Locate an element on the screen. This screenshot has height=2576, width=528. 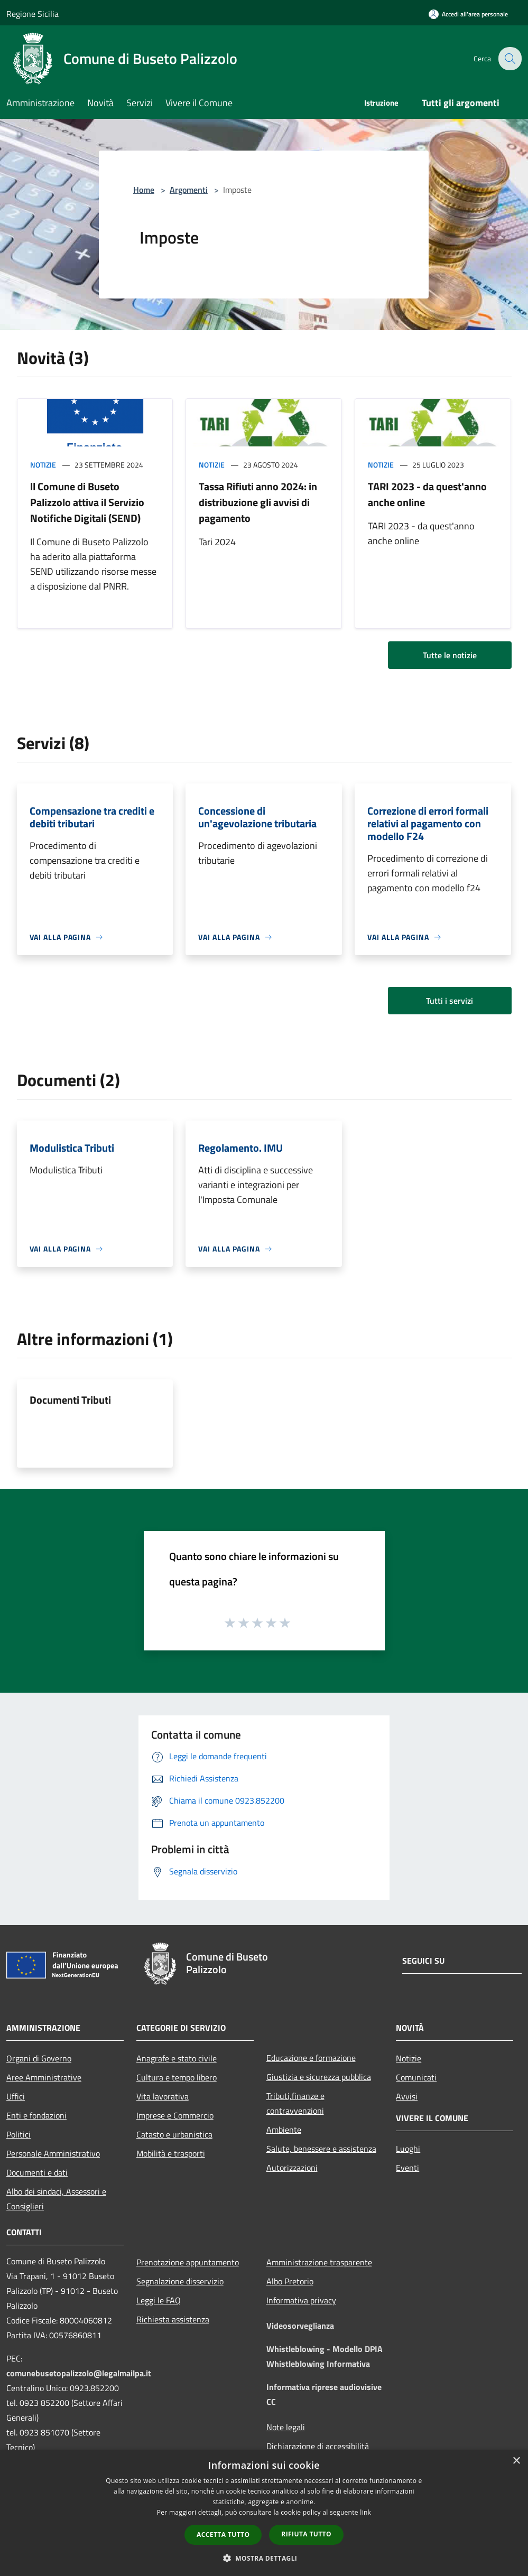
Documenti Tributi is located at coordinates (70, 1400).